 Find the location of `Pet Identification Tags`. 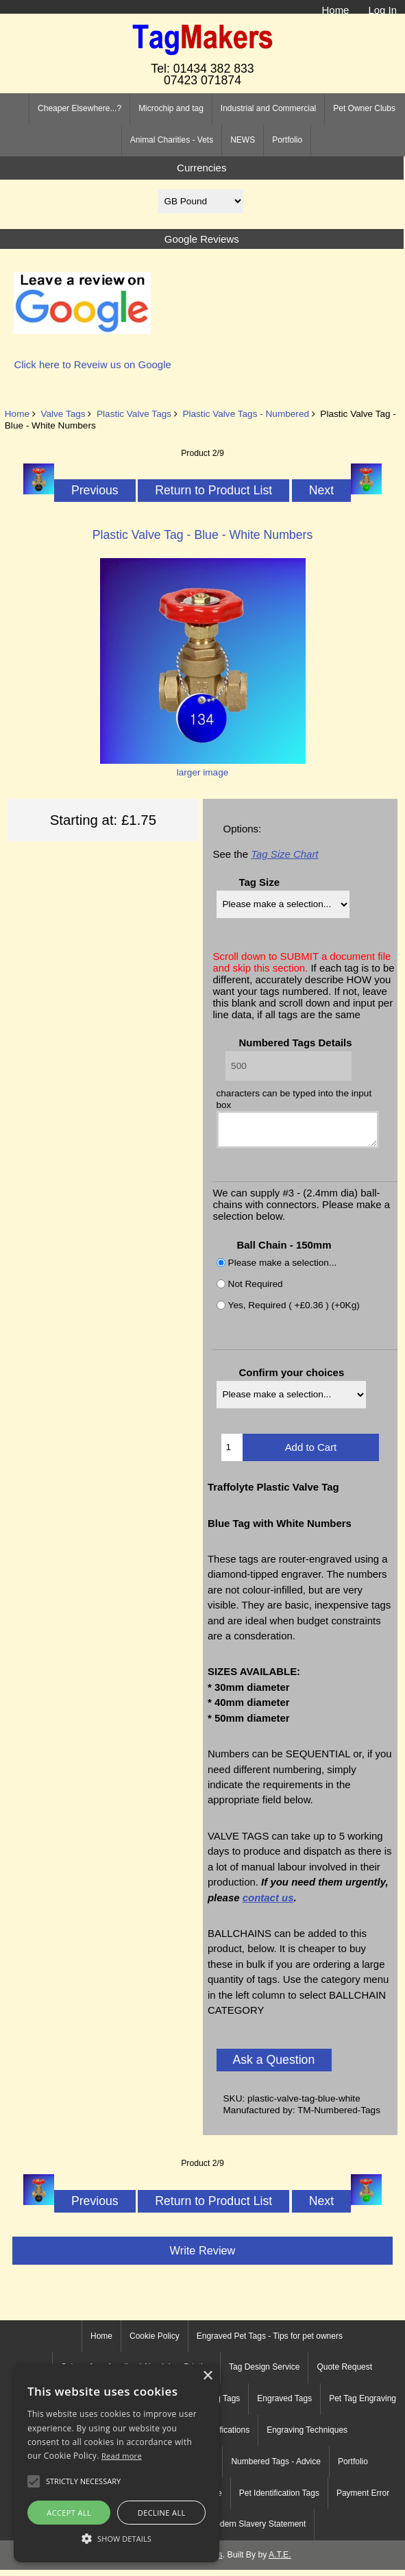

Pet Identification Tags is located at coordinates (279, 2499).